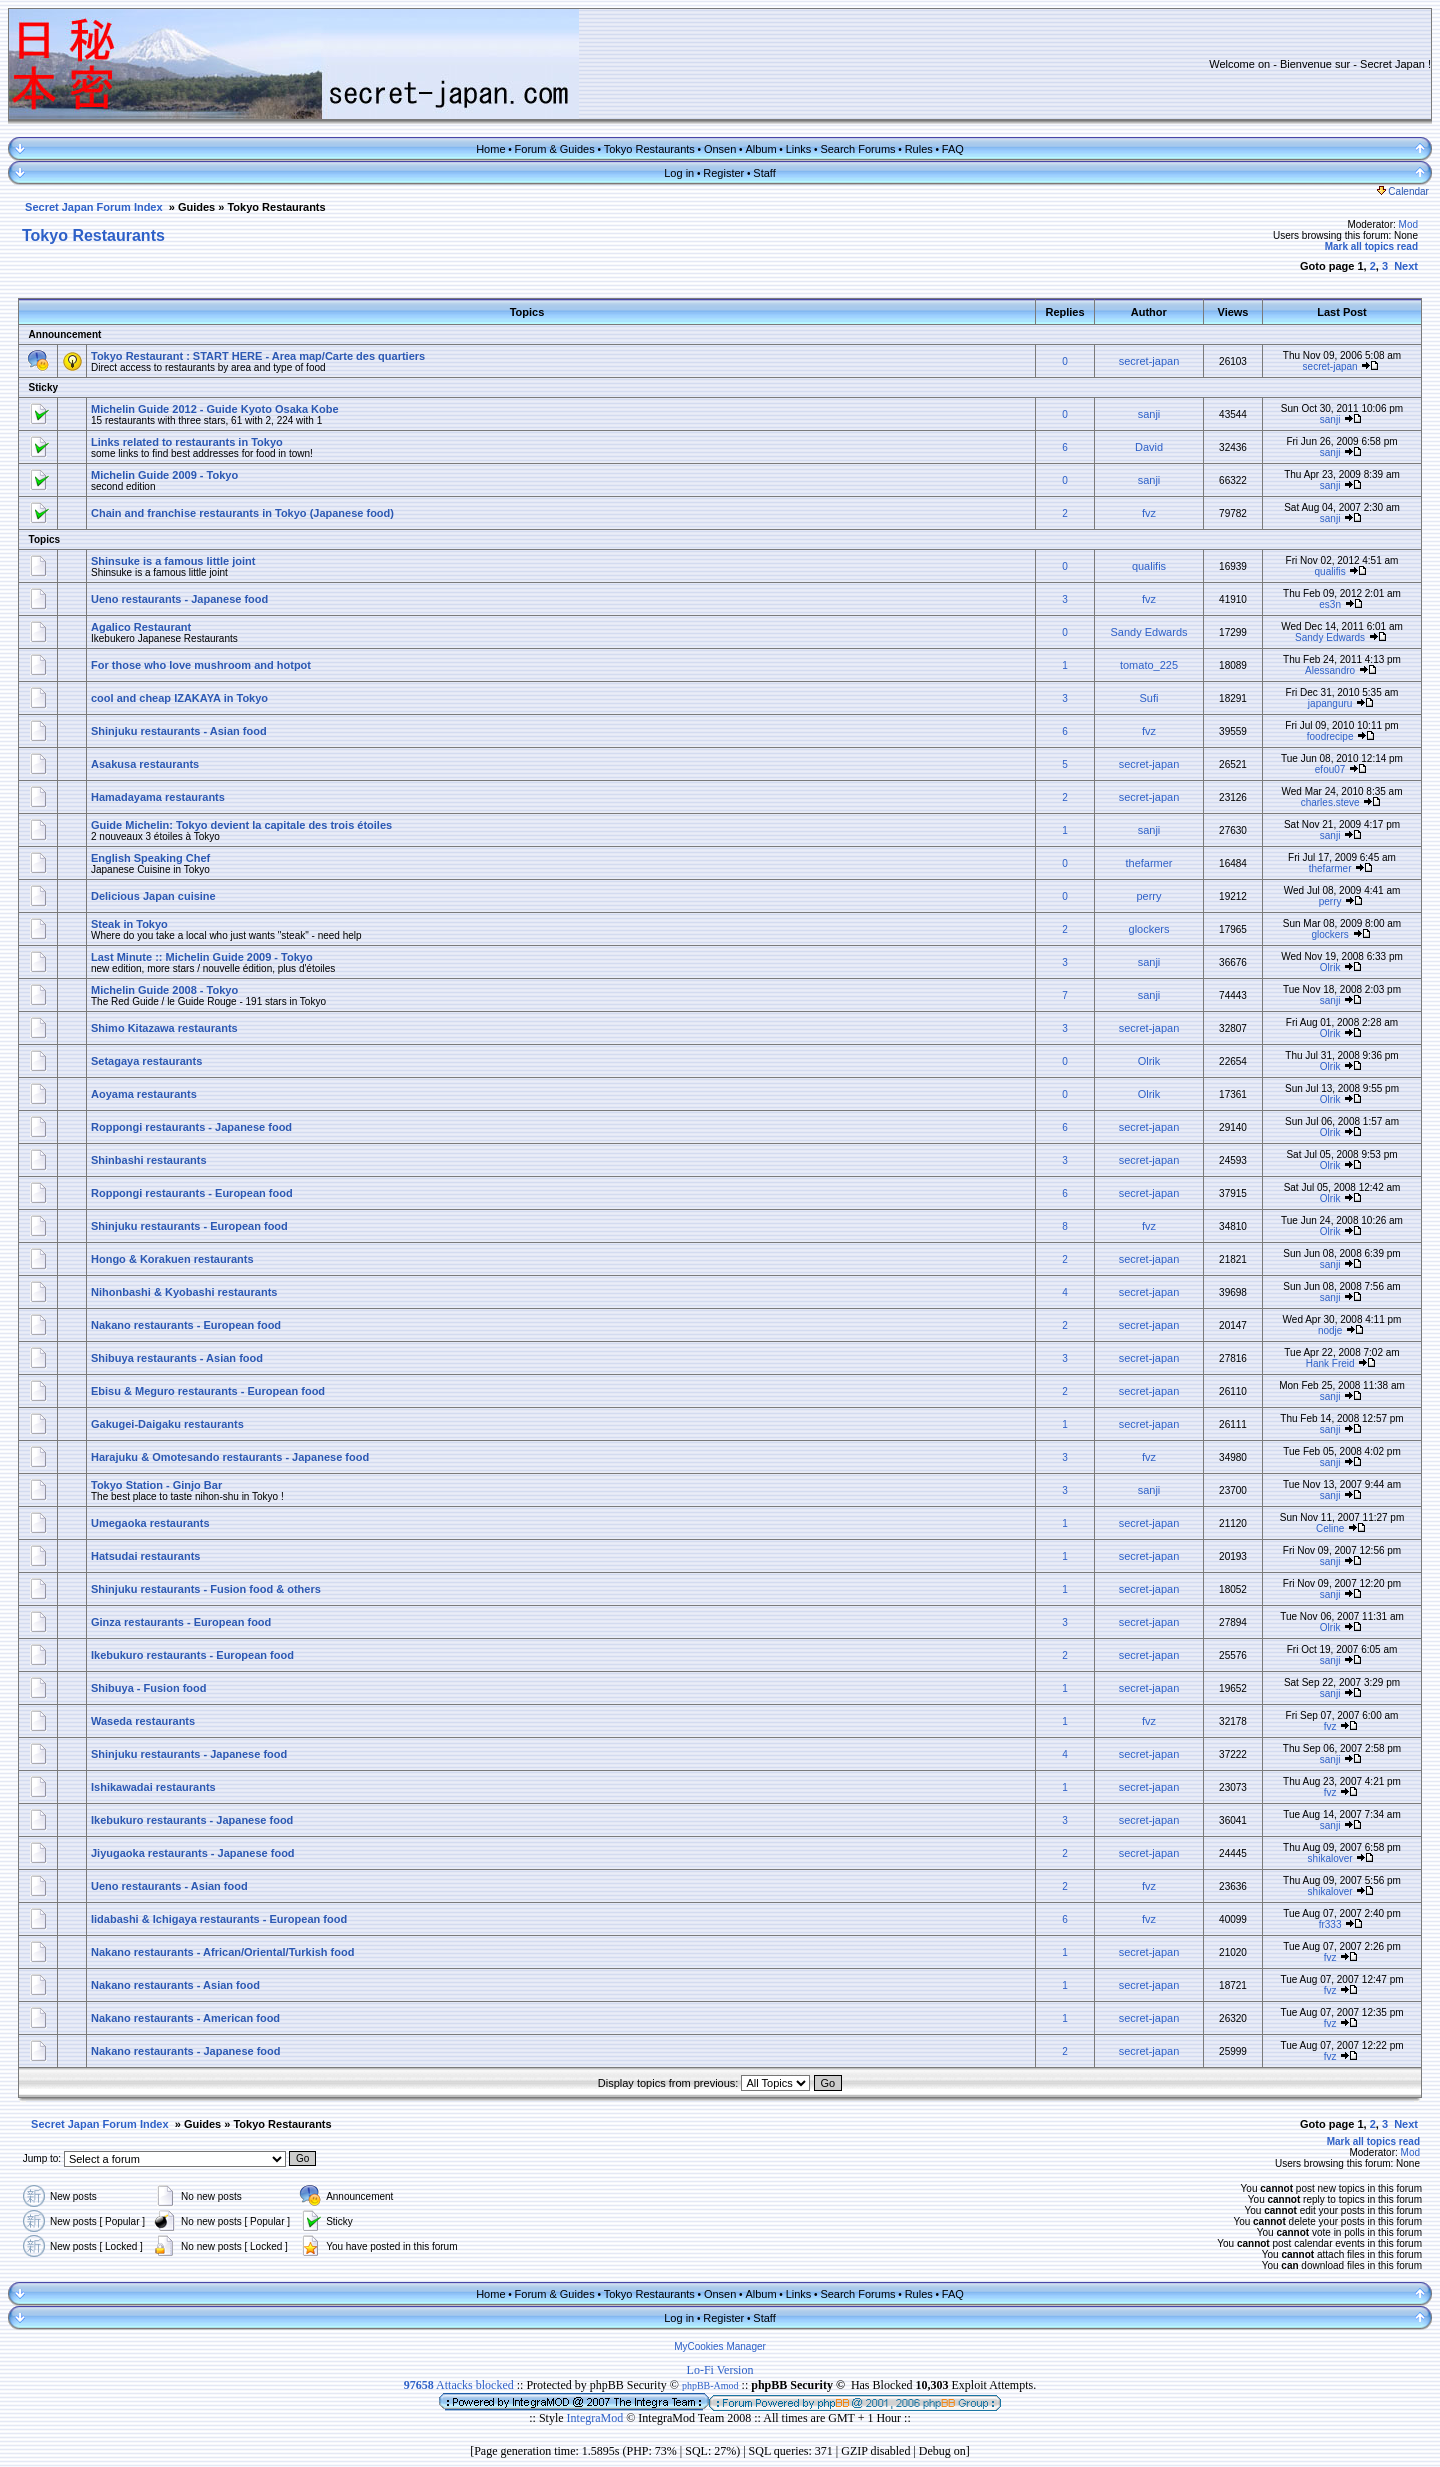 The image size is (1440, 2467). I want to click on Forum & Guides, so click(555, 149).